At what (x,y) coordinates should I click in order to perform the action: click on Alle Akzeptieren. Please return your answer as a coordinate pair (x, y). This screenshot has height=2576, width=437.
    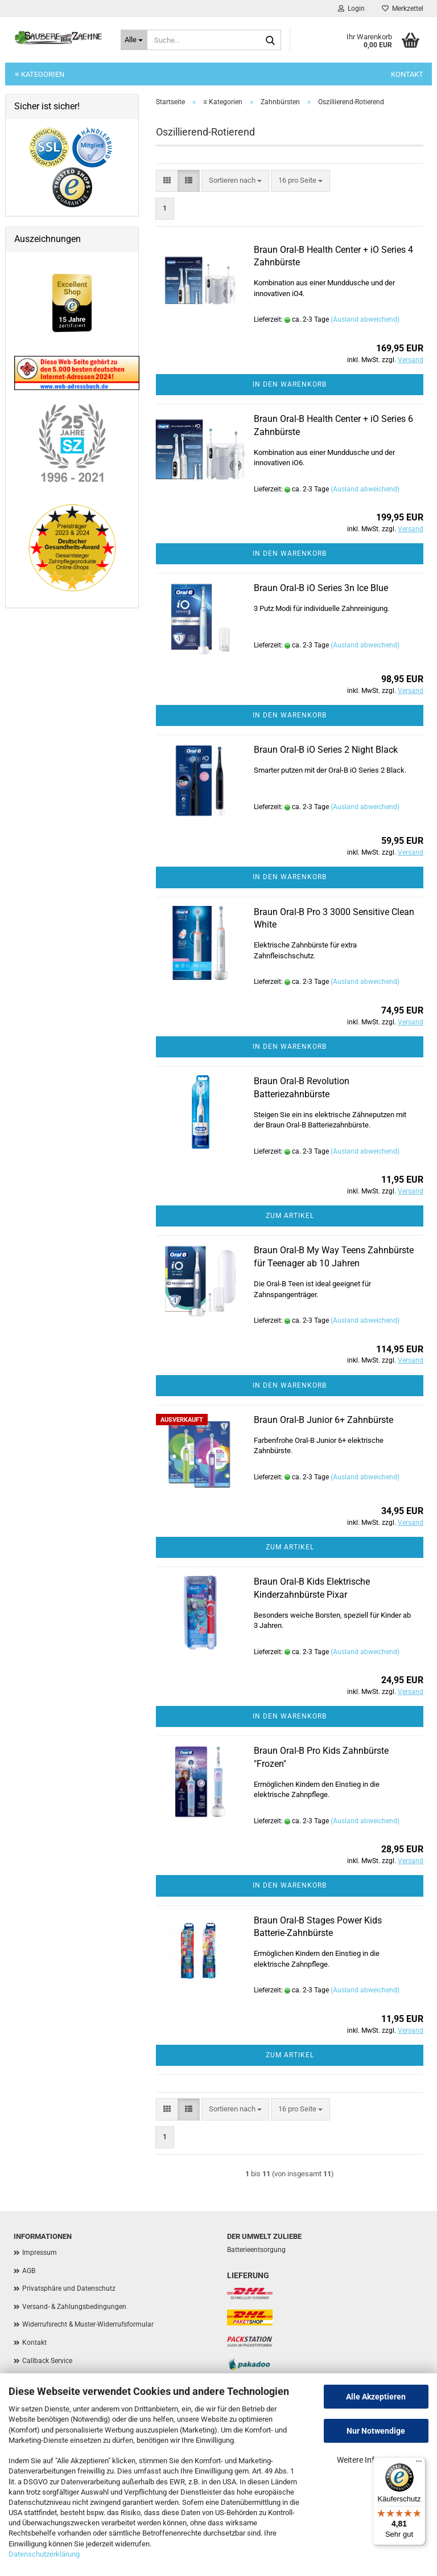
    Looking at the image, I should click on (376, 2396).